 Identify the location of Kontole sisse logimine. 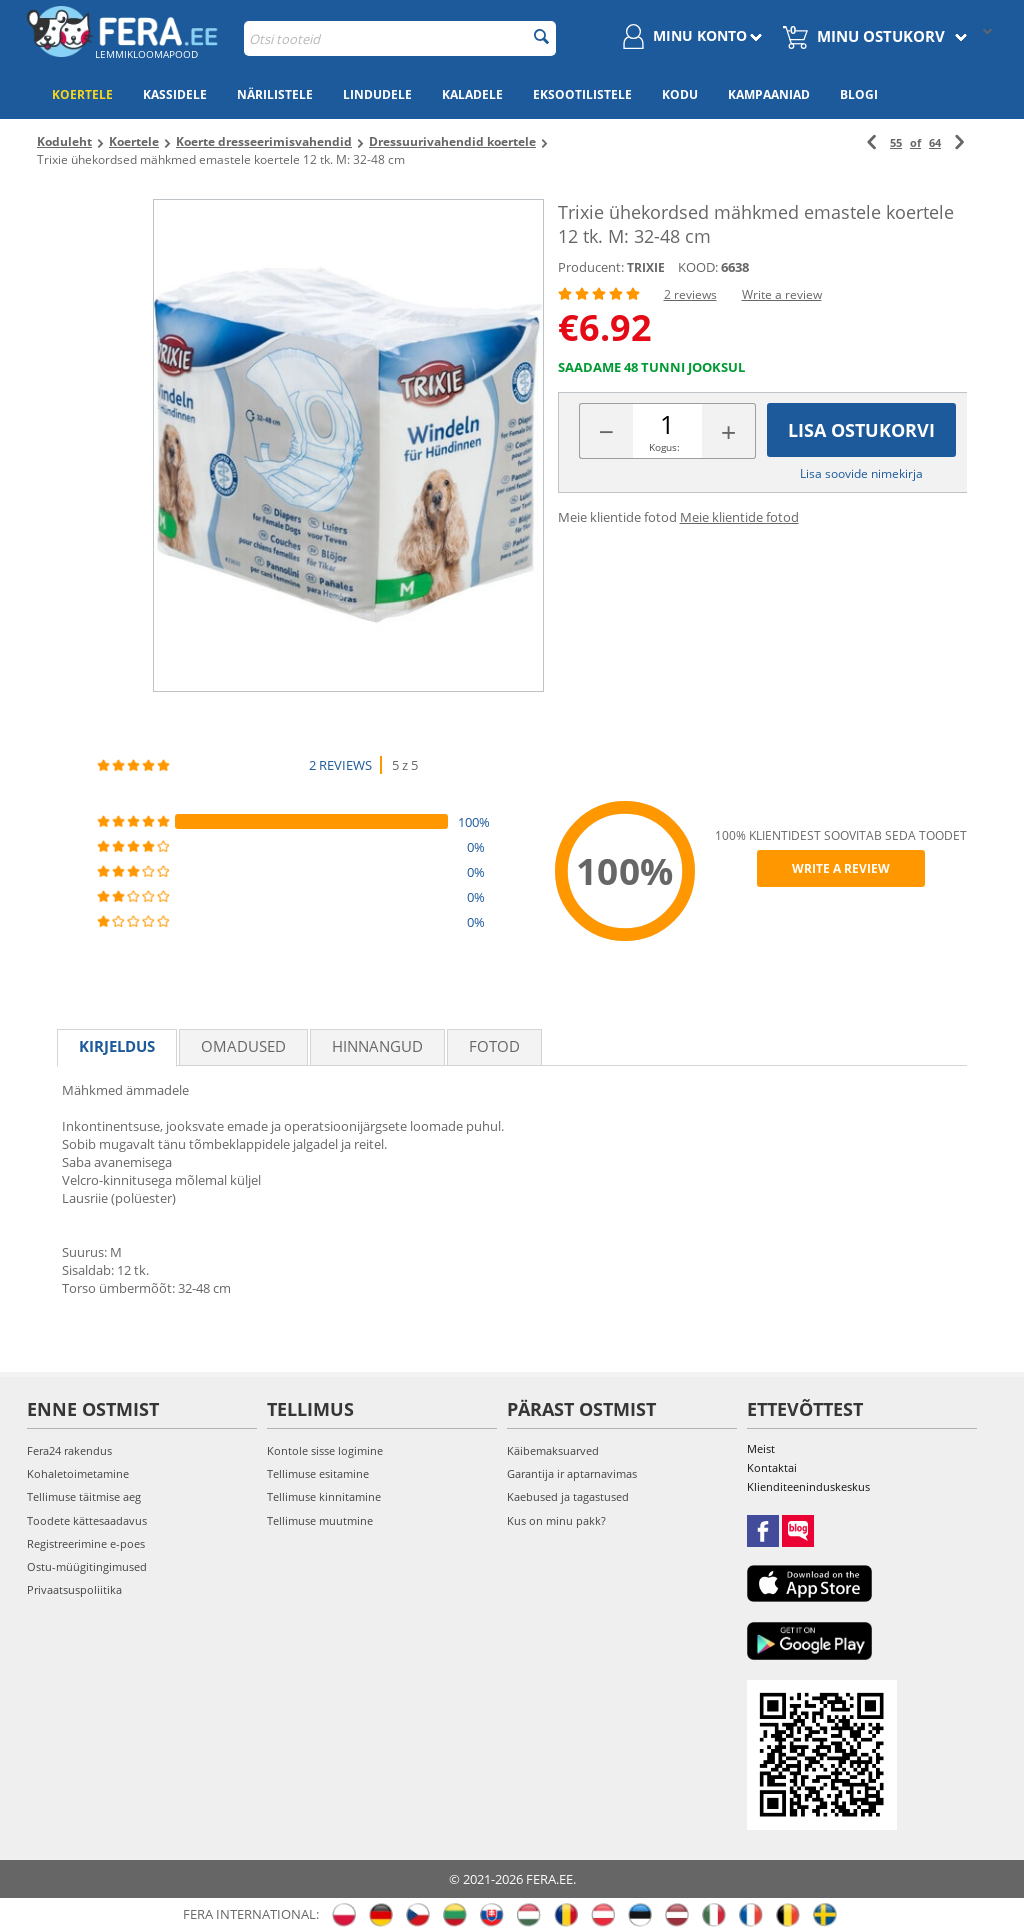
(325, 1450).